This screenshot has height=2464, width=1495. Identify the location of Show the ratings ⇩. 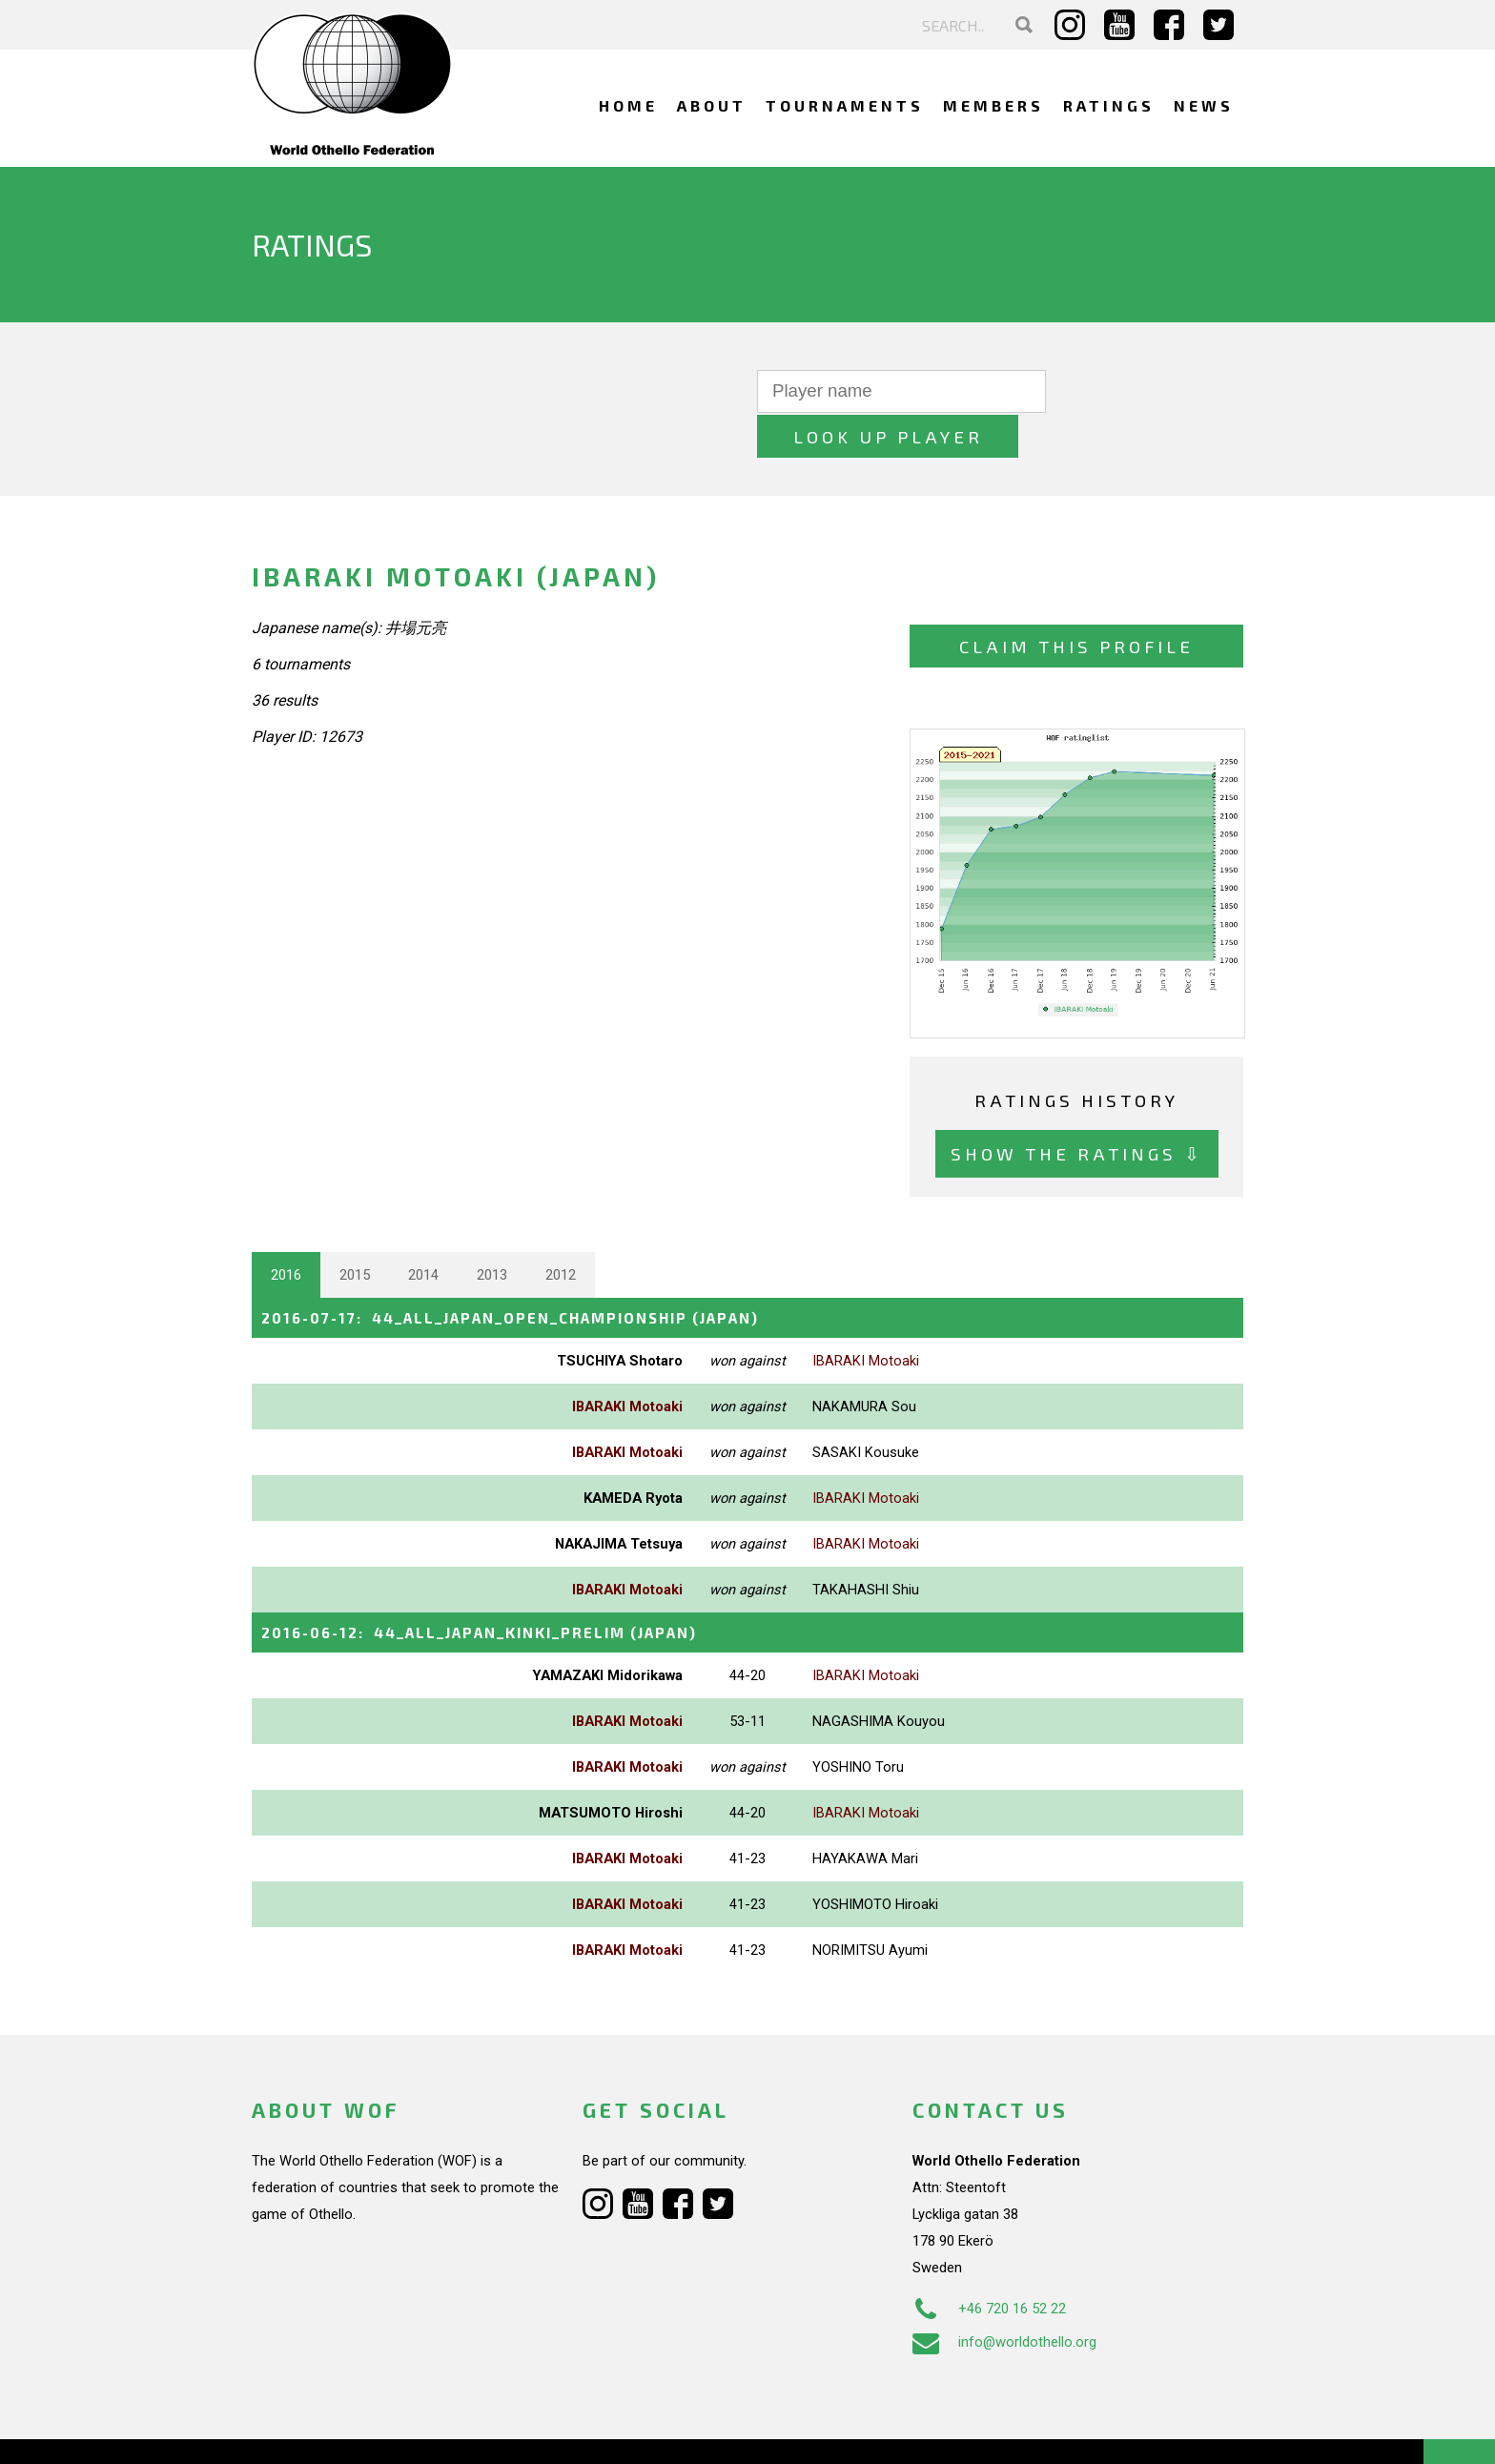
(1077, 1108).